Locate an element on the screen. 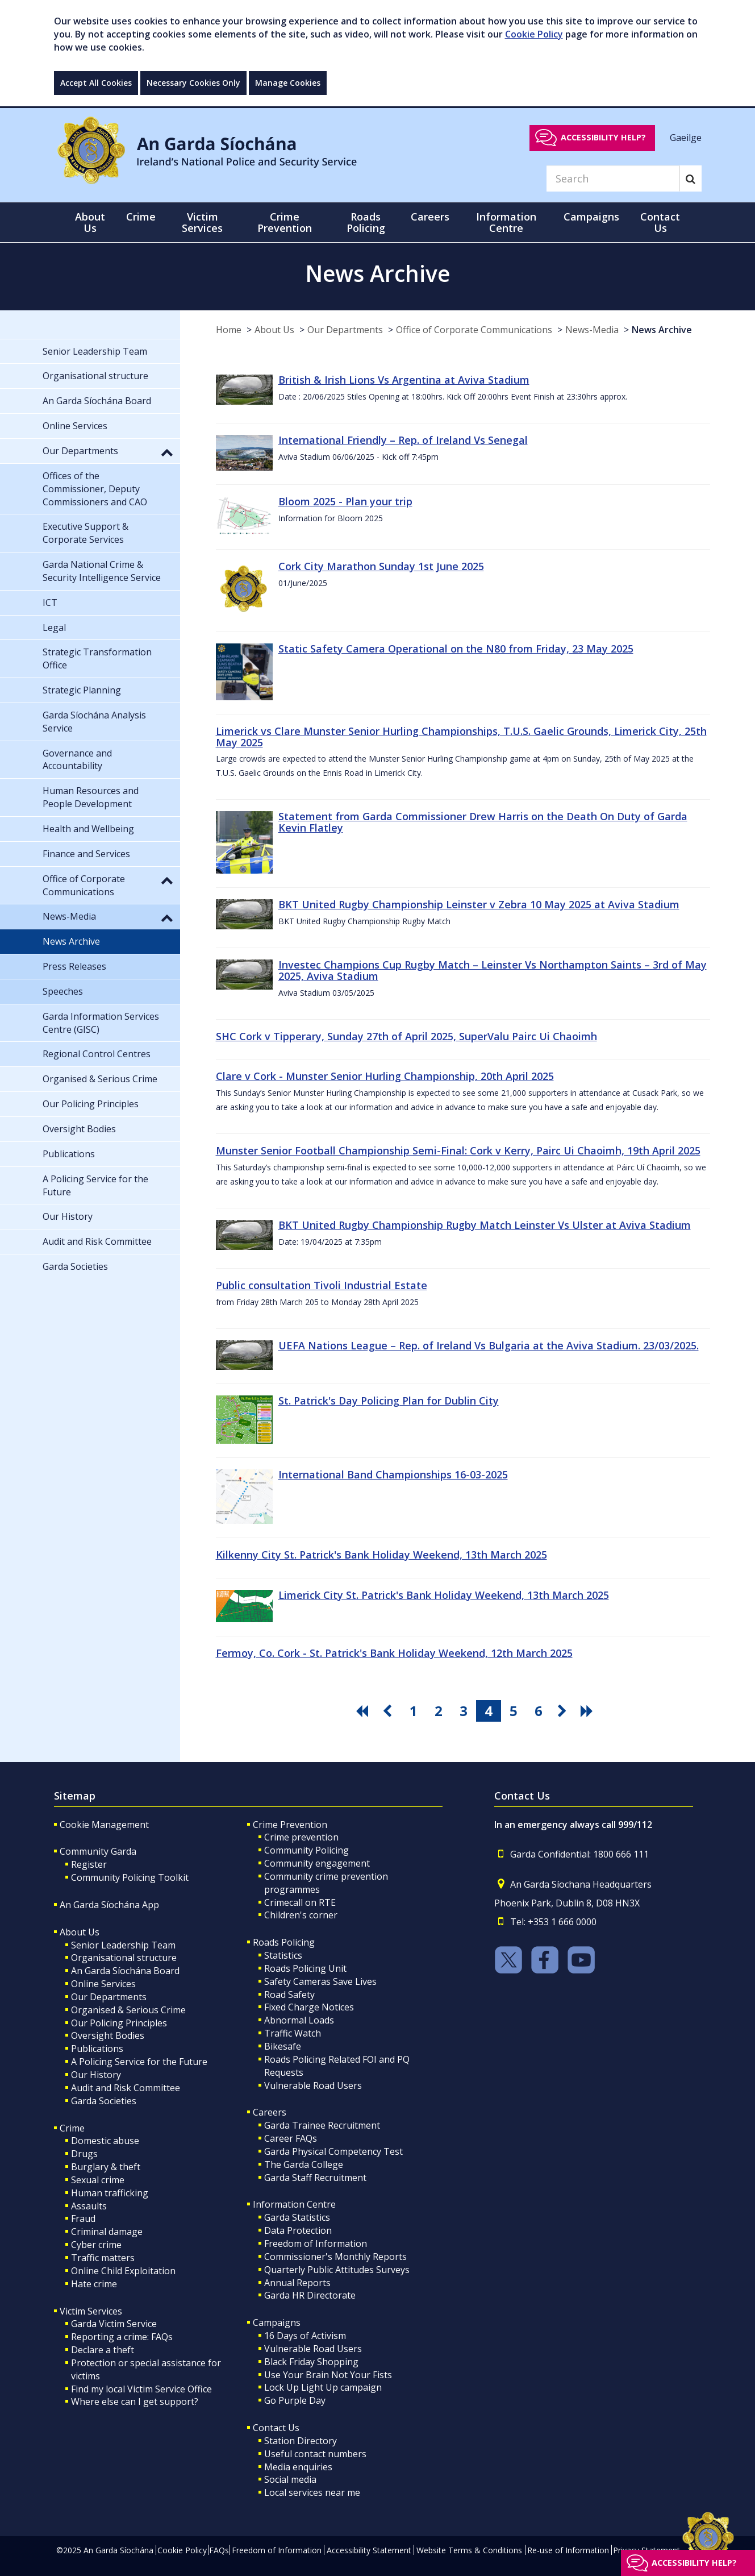  Munster Senior Football Championship Semi-Final: Cork v Kerry, Pairc Ui Chaoimh, 19th April 2025 is located at coordinates (458, 1150).